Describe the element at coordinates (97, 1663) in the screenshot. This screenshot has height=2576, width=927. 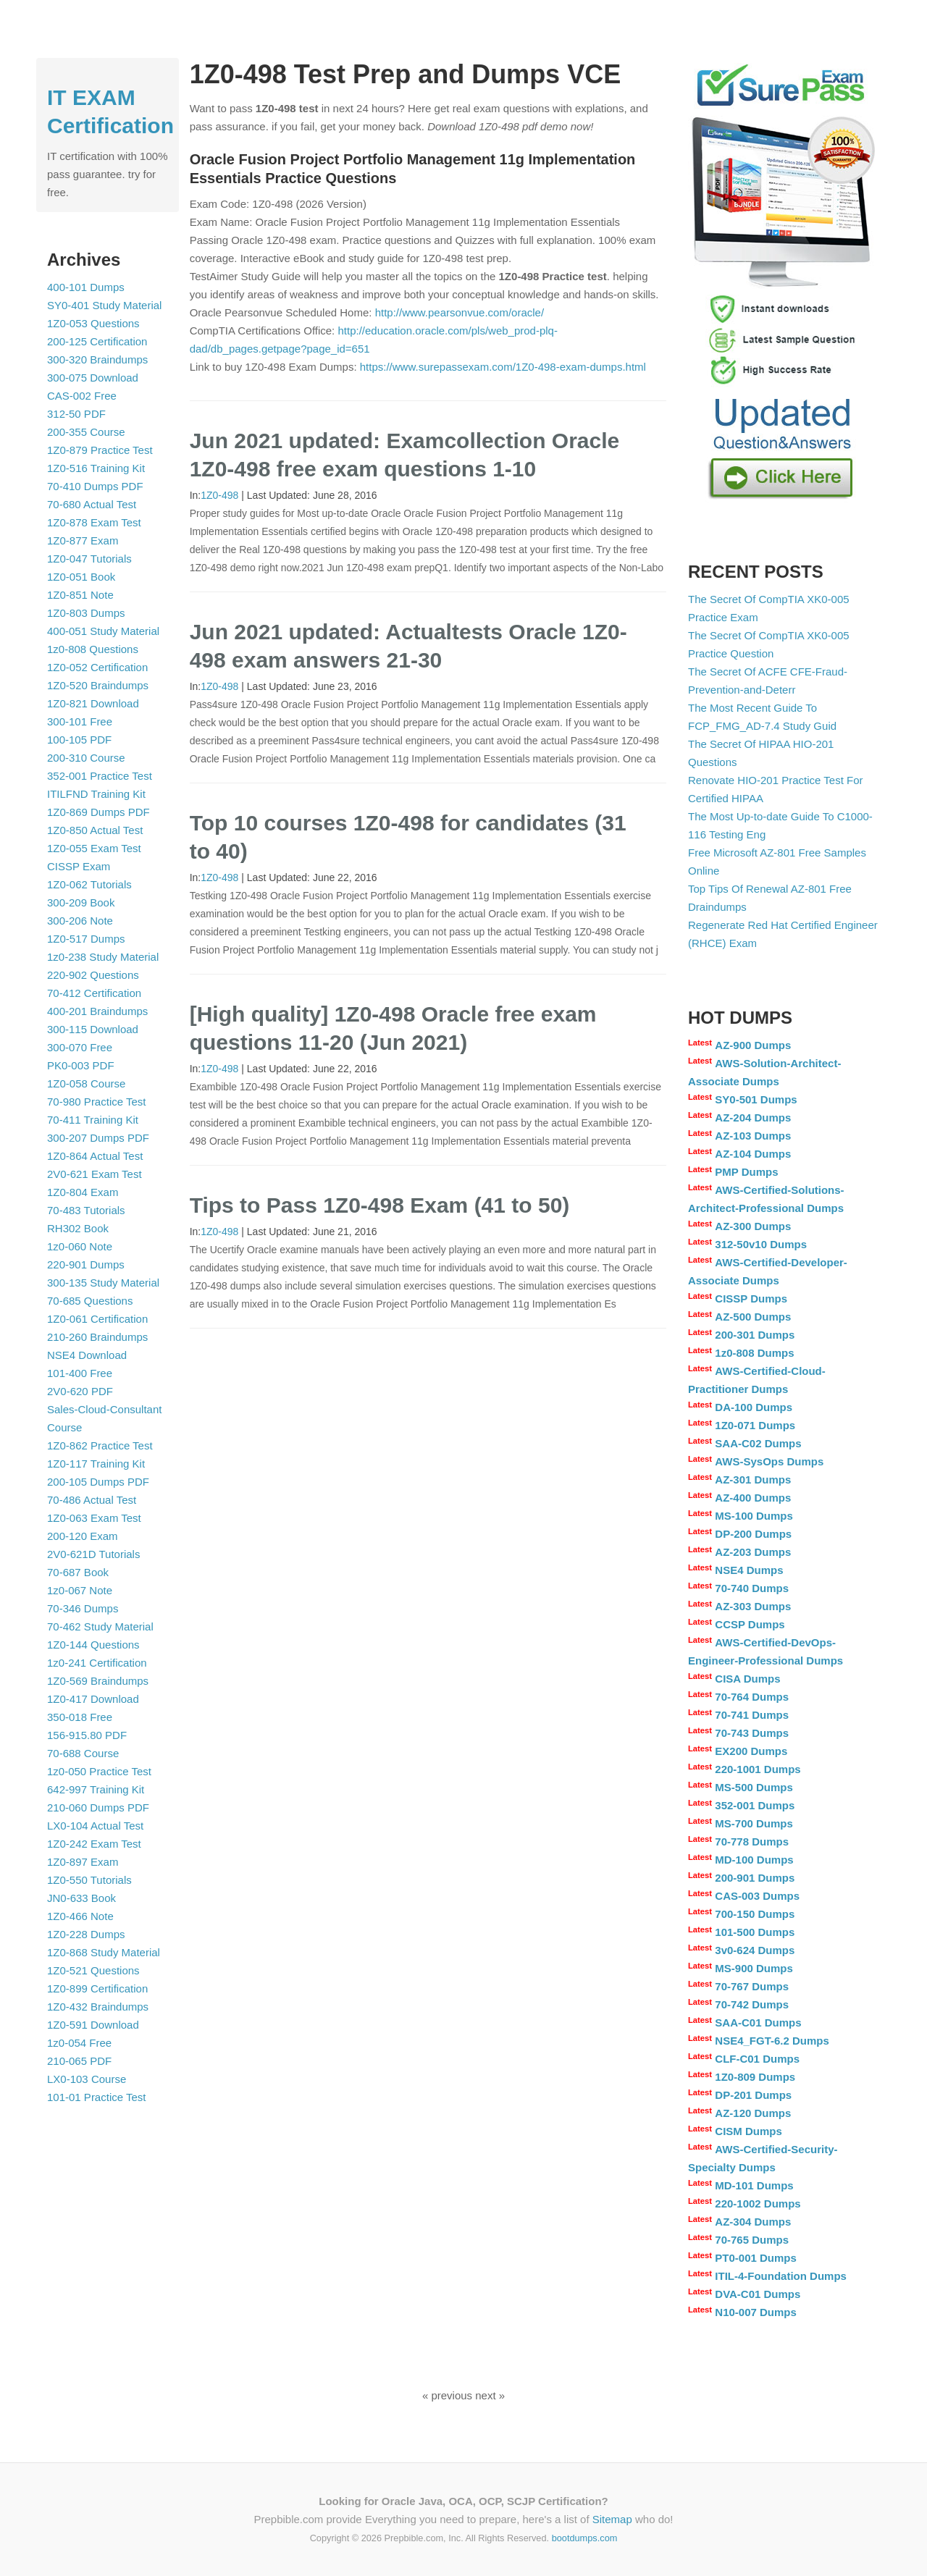
I see `1z0-241 Certification` at that location.